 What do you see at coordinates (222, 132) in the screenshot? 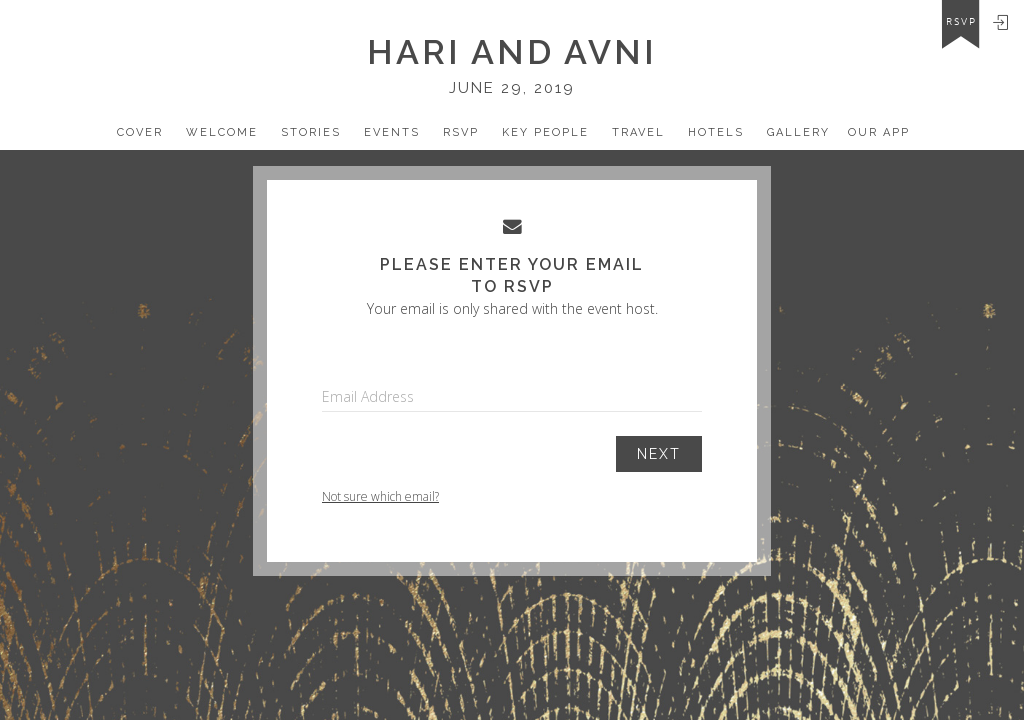
I see `Welcome` at bounding box center [222, 132].